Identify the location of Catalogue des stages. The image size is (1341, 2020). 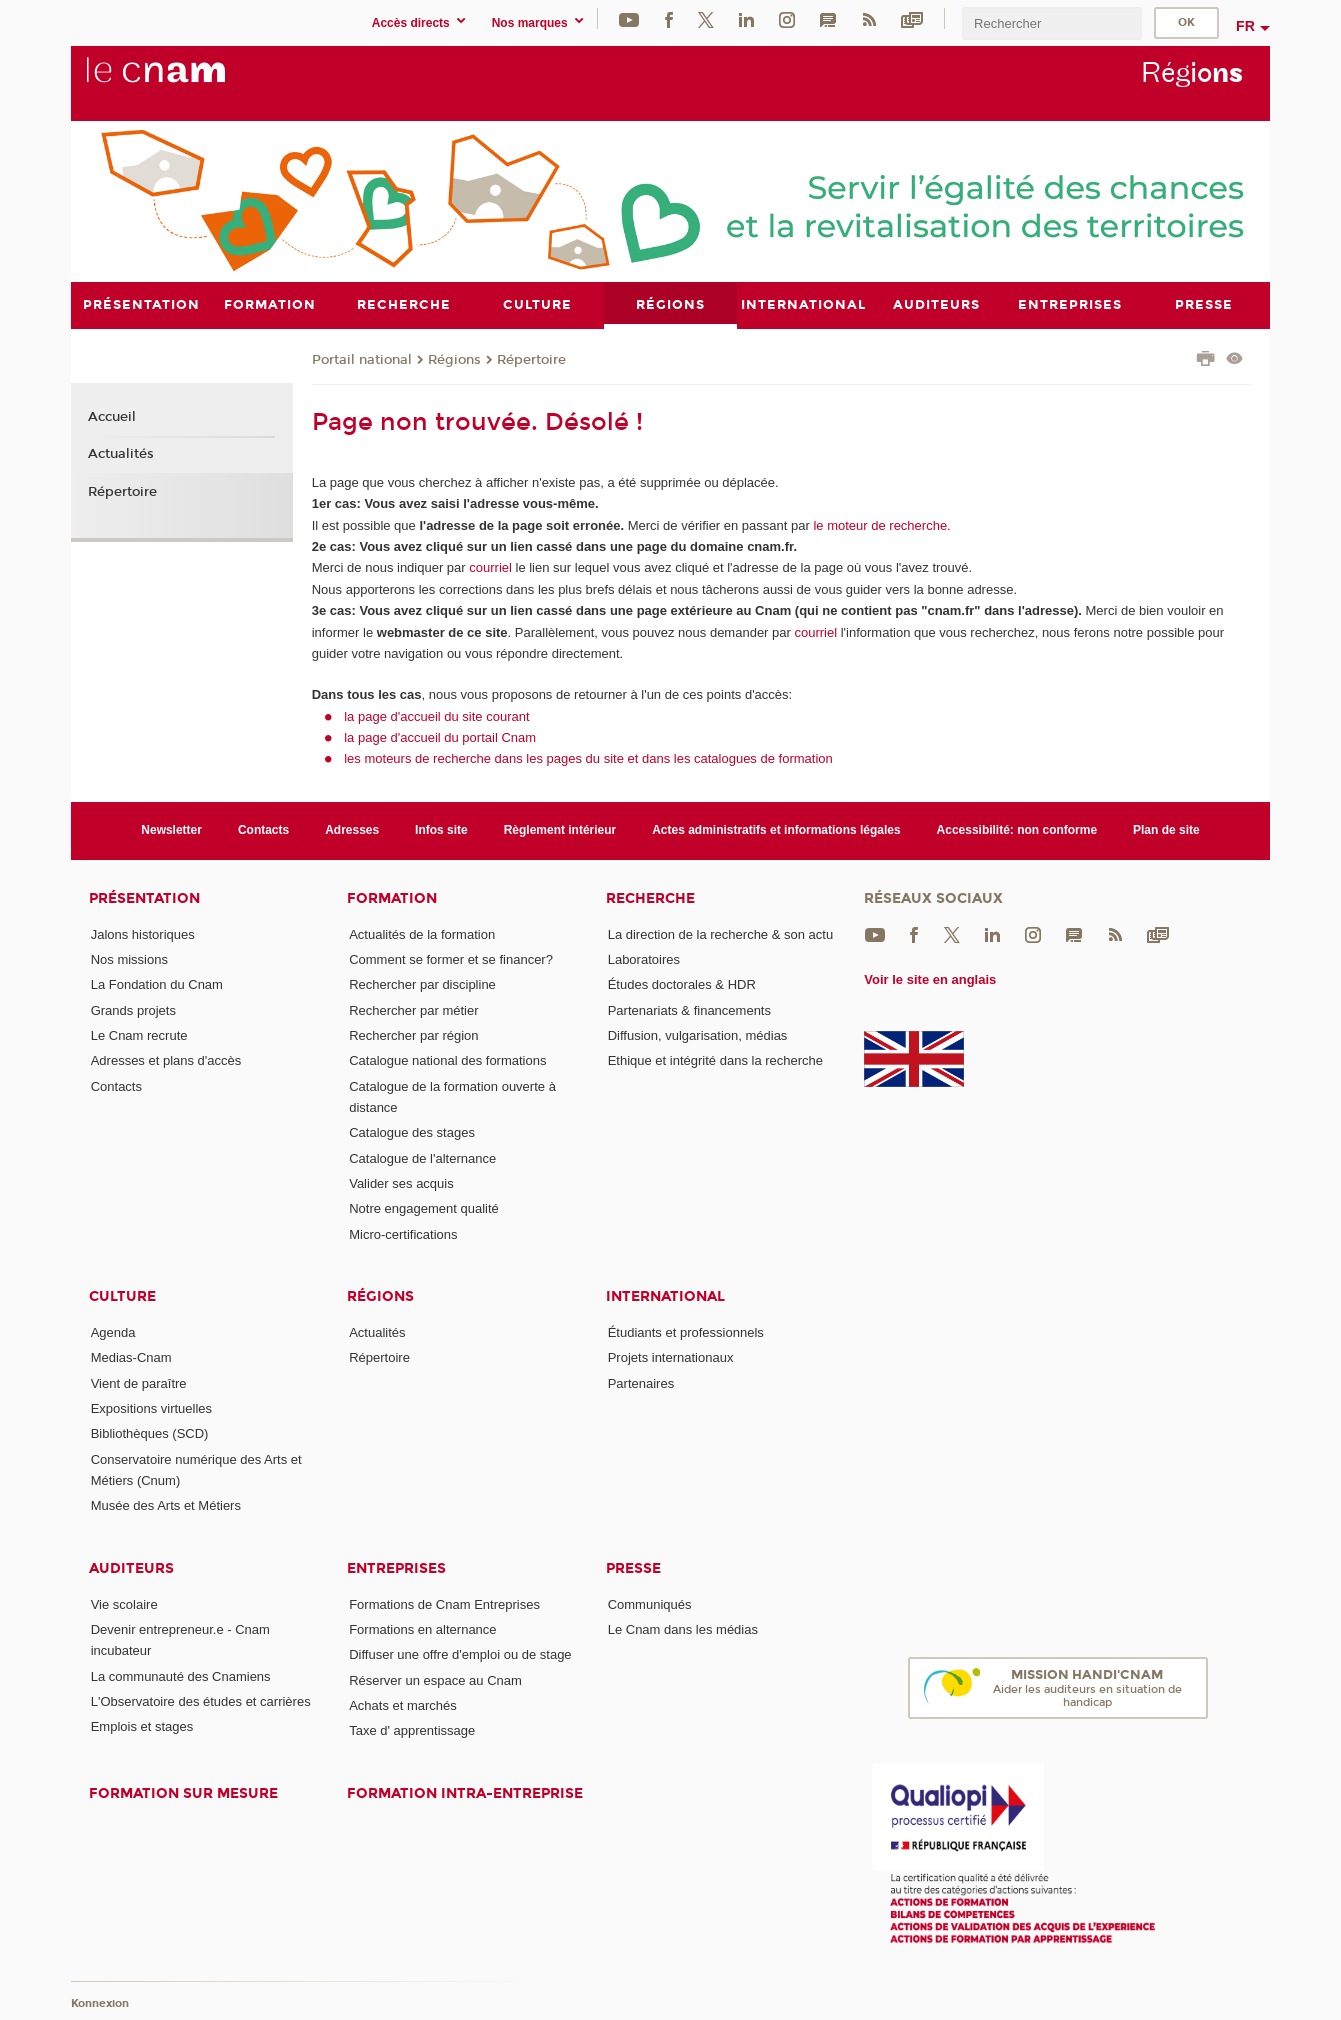
(412, 1132).